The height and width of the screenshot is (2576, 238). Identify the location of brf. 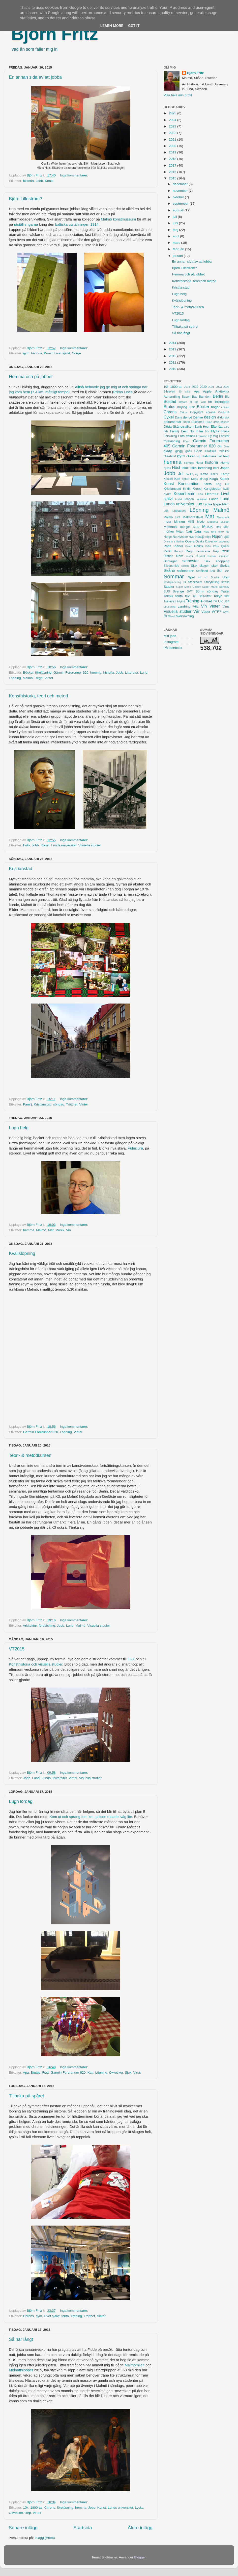
(210, 402).